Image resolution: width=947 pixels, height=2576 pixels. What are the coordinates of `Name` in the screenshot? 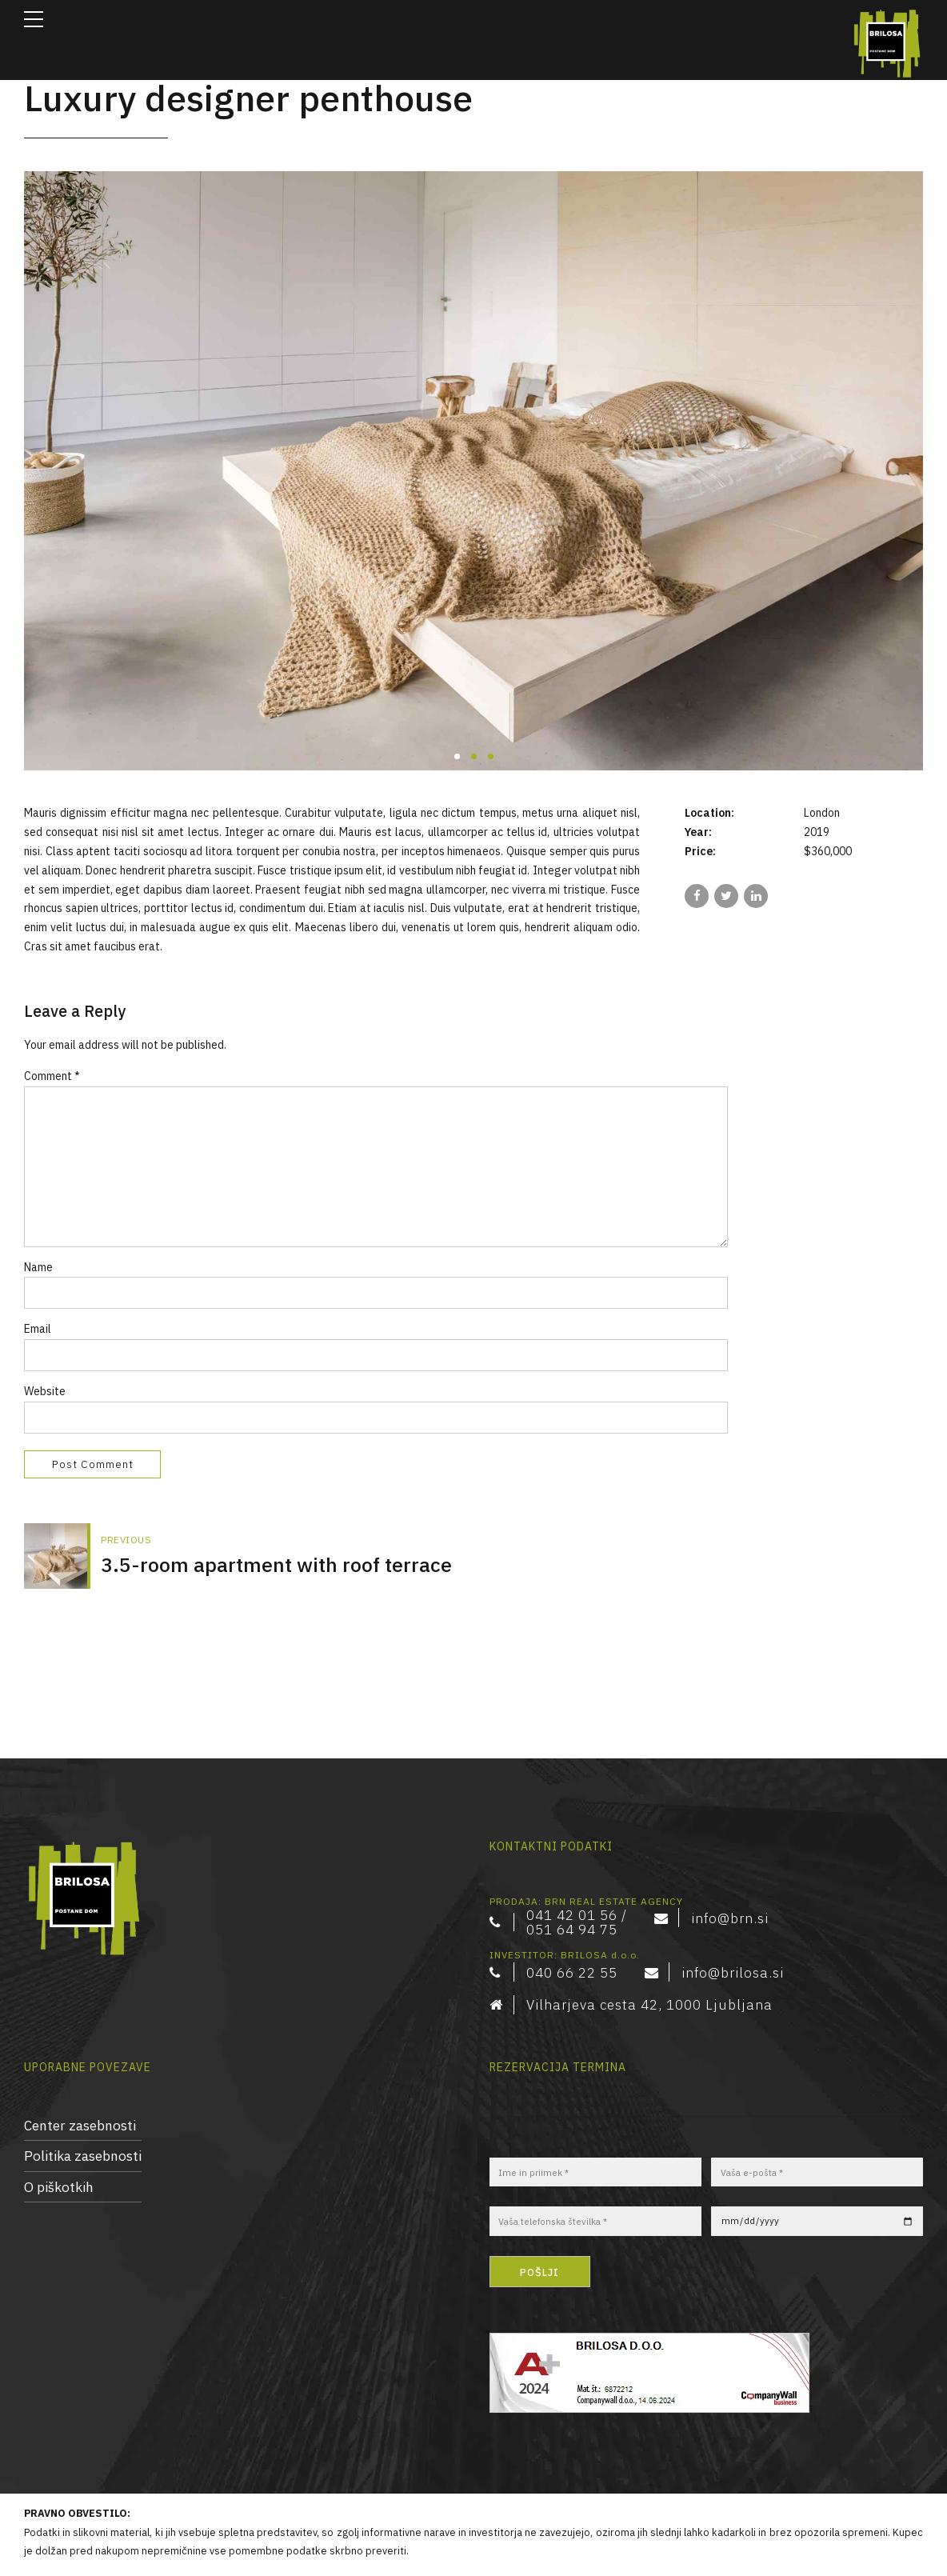 It's located at (38, 1269).